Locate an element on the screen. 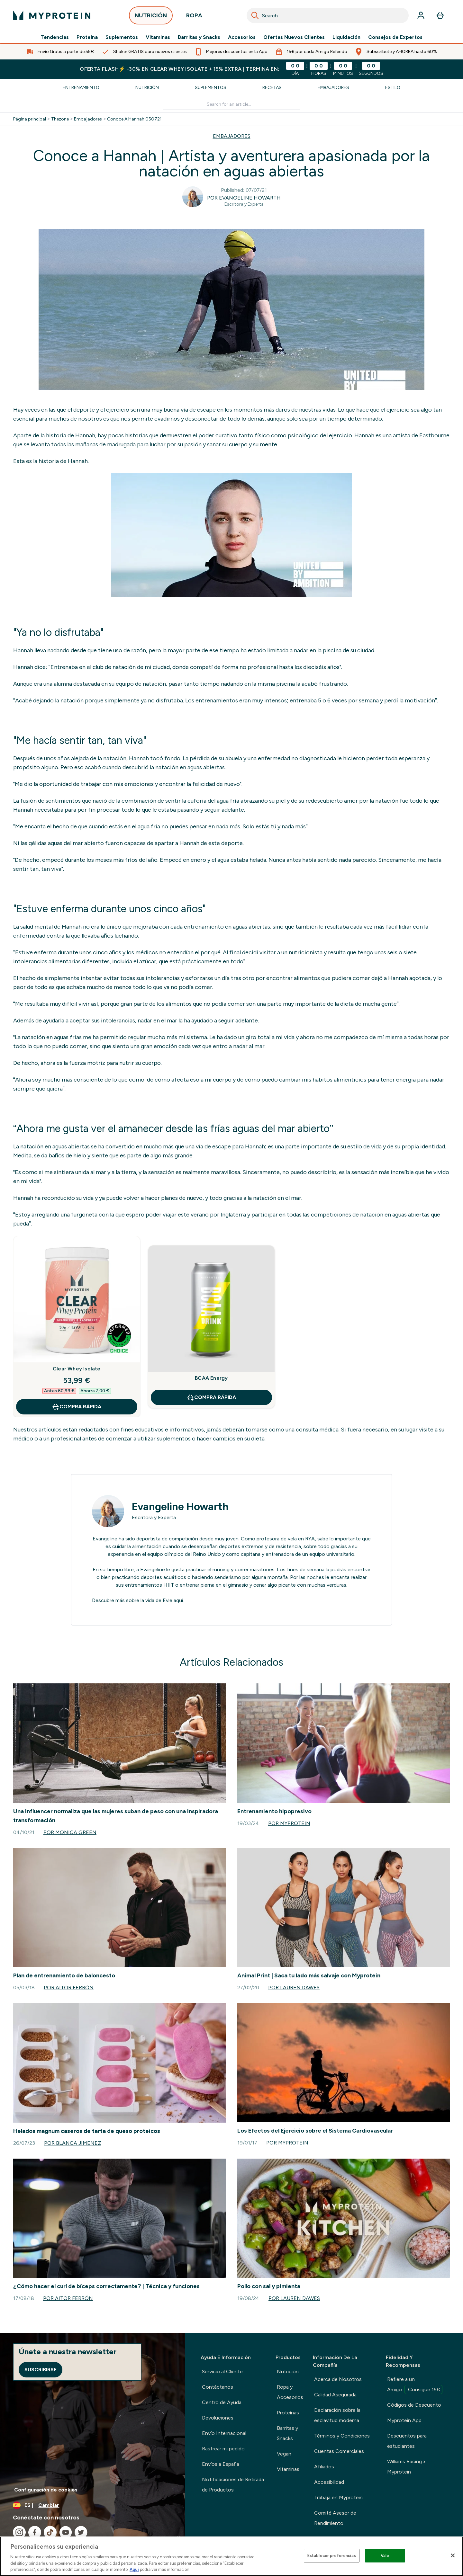 The width and height of the screenshot is (463, 2576). [Make another search] is located at coordinates (231, 104).